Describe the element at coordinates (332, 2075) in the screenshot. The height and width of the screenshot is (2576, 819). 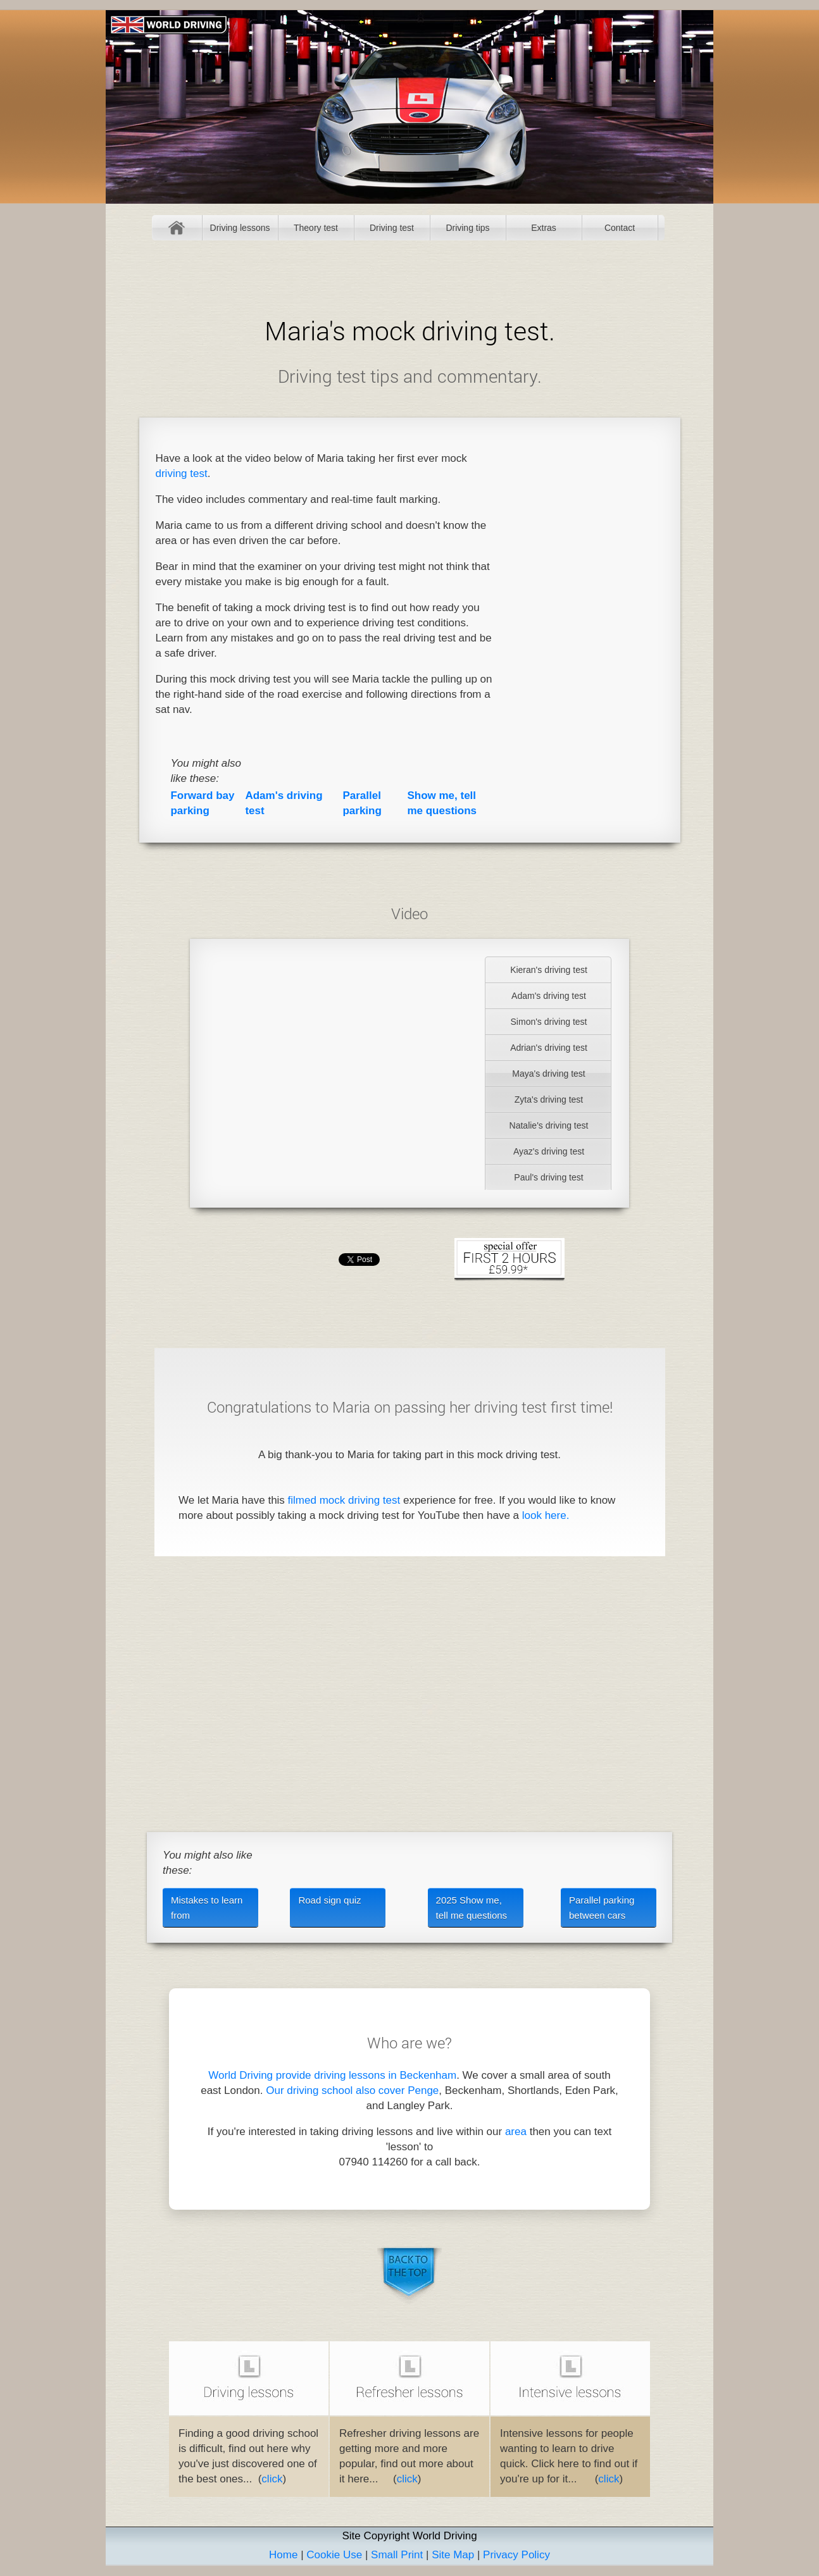
I see `World Driving provide driving lessons in Beckenham` at that location.